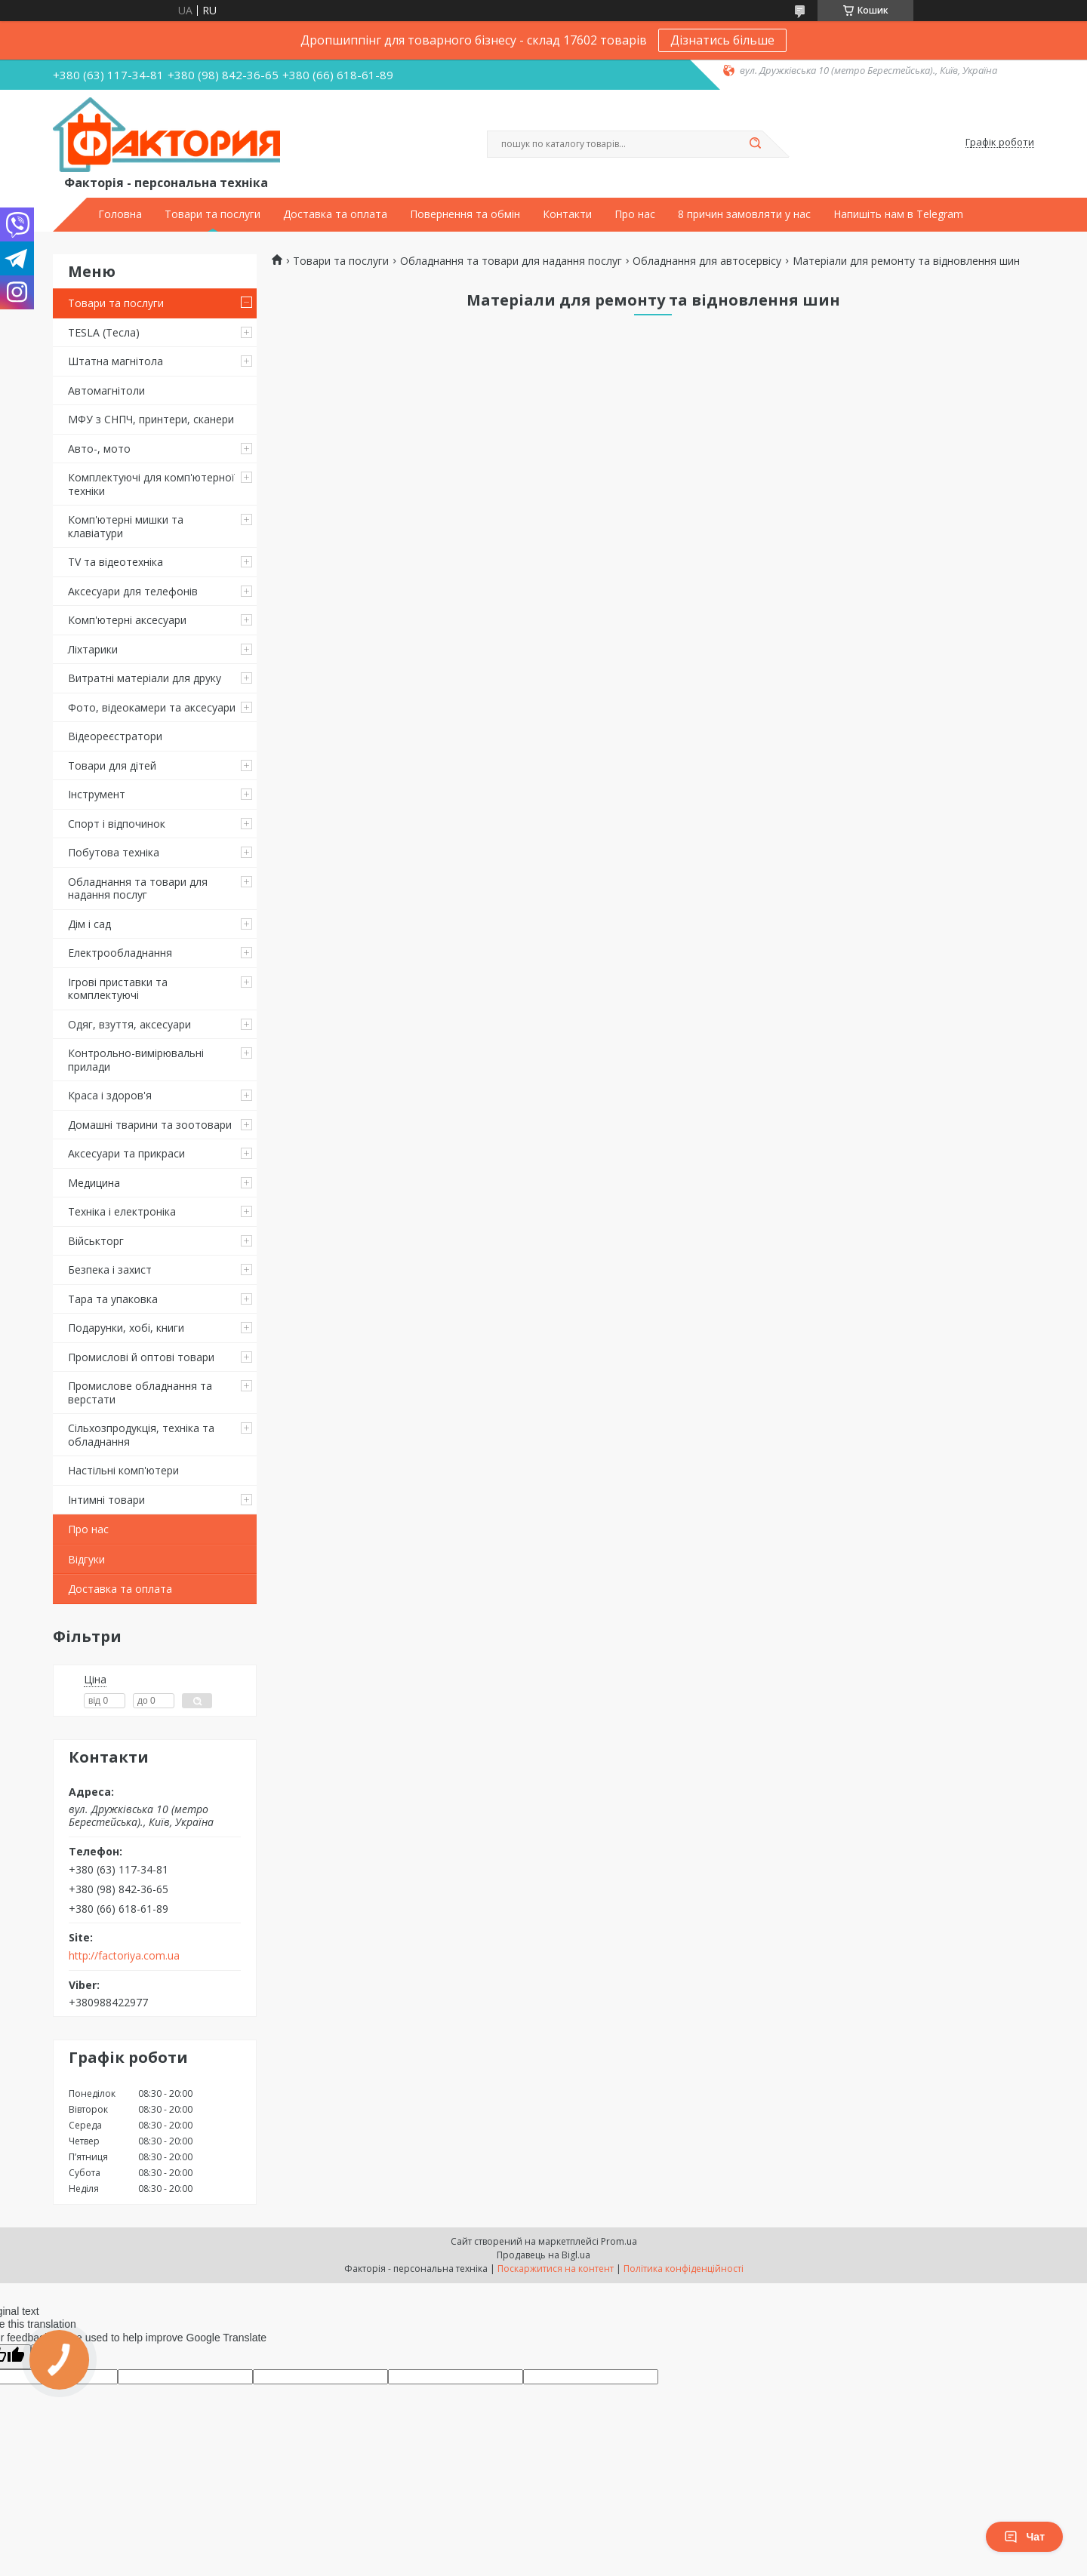  Describe the element at coordinates (86, 1559) in the screenshot. I see `Відгуки` at that location.